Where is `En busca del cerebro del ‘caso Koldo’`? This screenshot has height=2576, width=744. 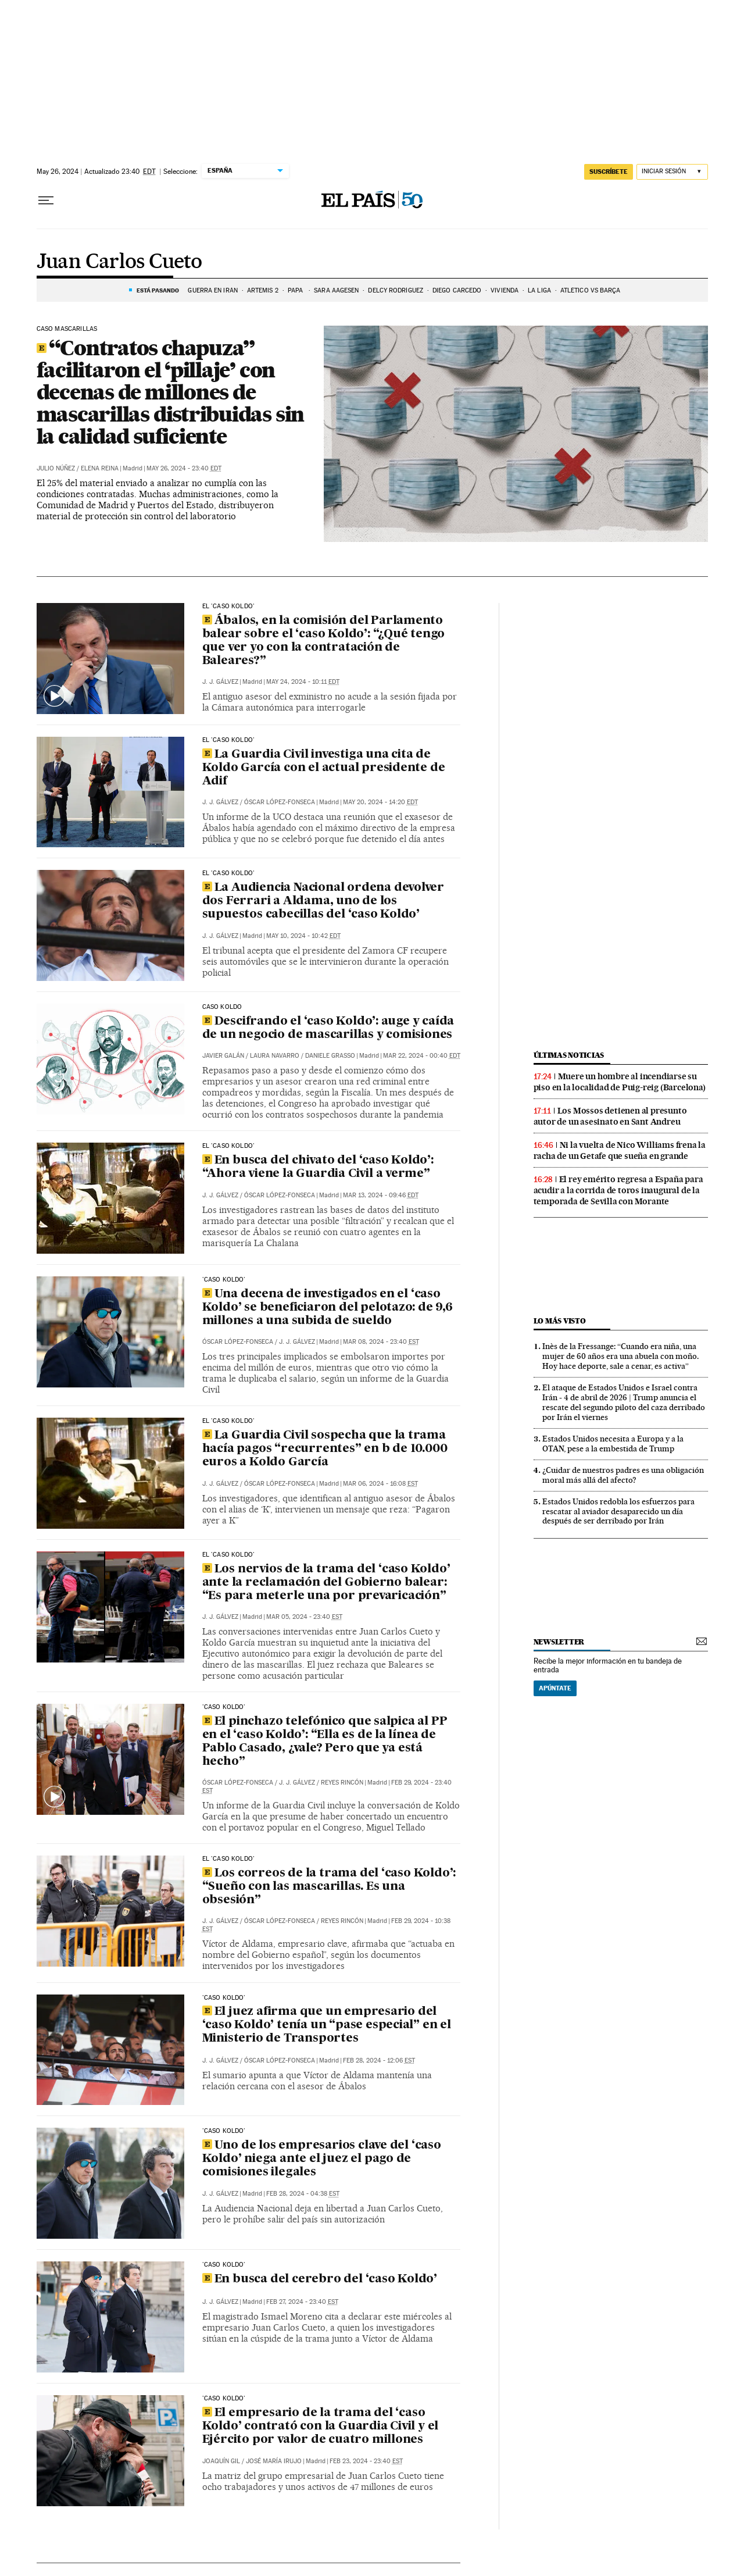
En busca del cerebro del ‘caso Koldo’ is located at coordinates (320, 2279).